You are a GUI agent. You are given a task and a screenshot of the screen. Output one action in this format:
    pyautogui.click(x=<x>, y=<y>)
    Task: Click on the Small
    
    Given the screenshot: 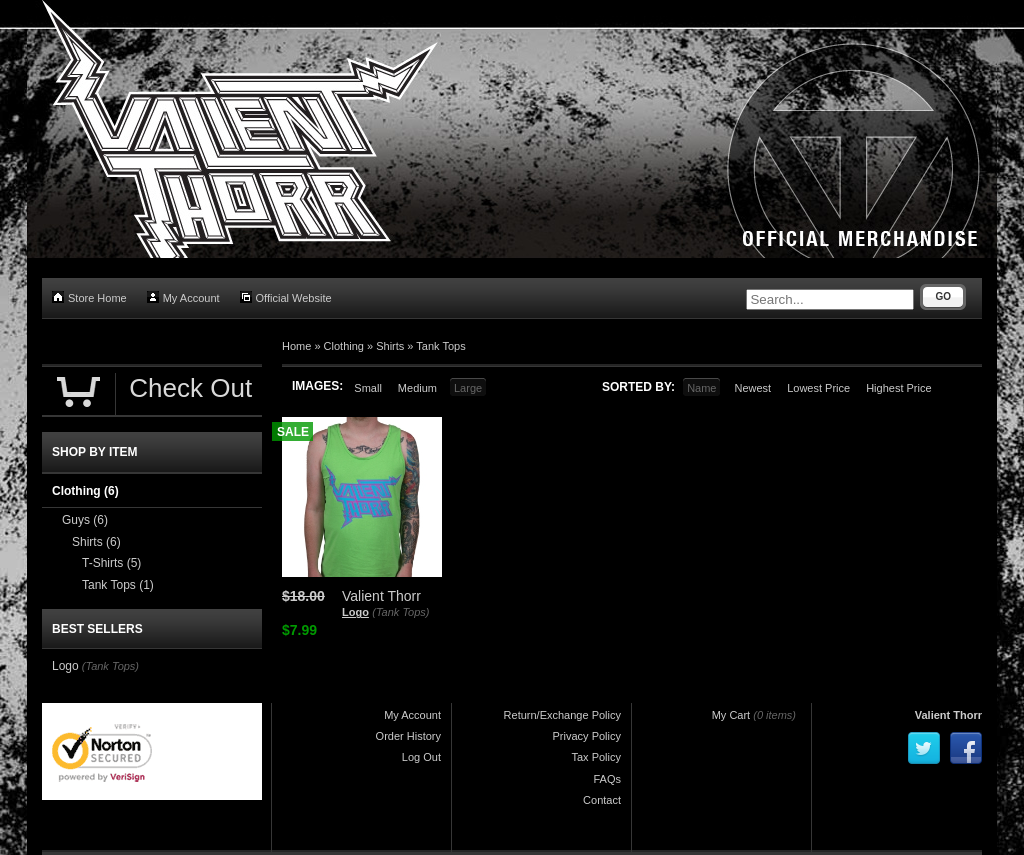 What is the action you would take?
    pyautogui.click(x=368, y=388)
    